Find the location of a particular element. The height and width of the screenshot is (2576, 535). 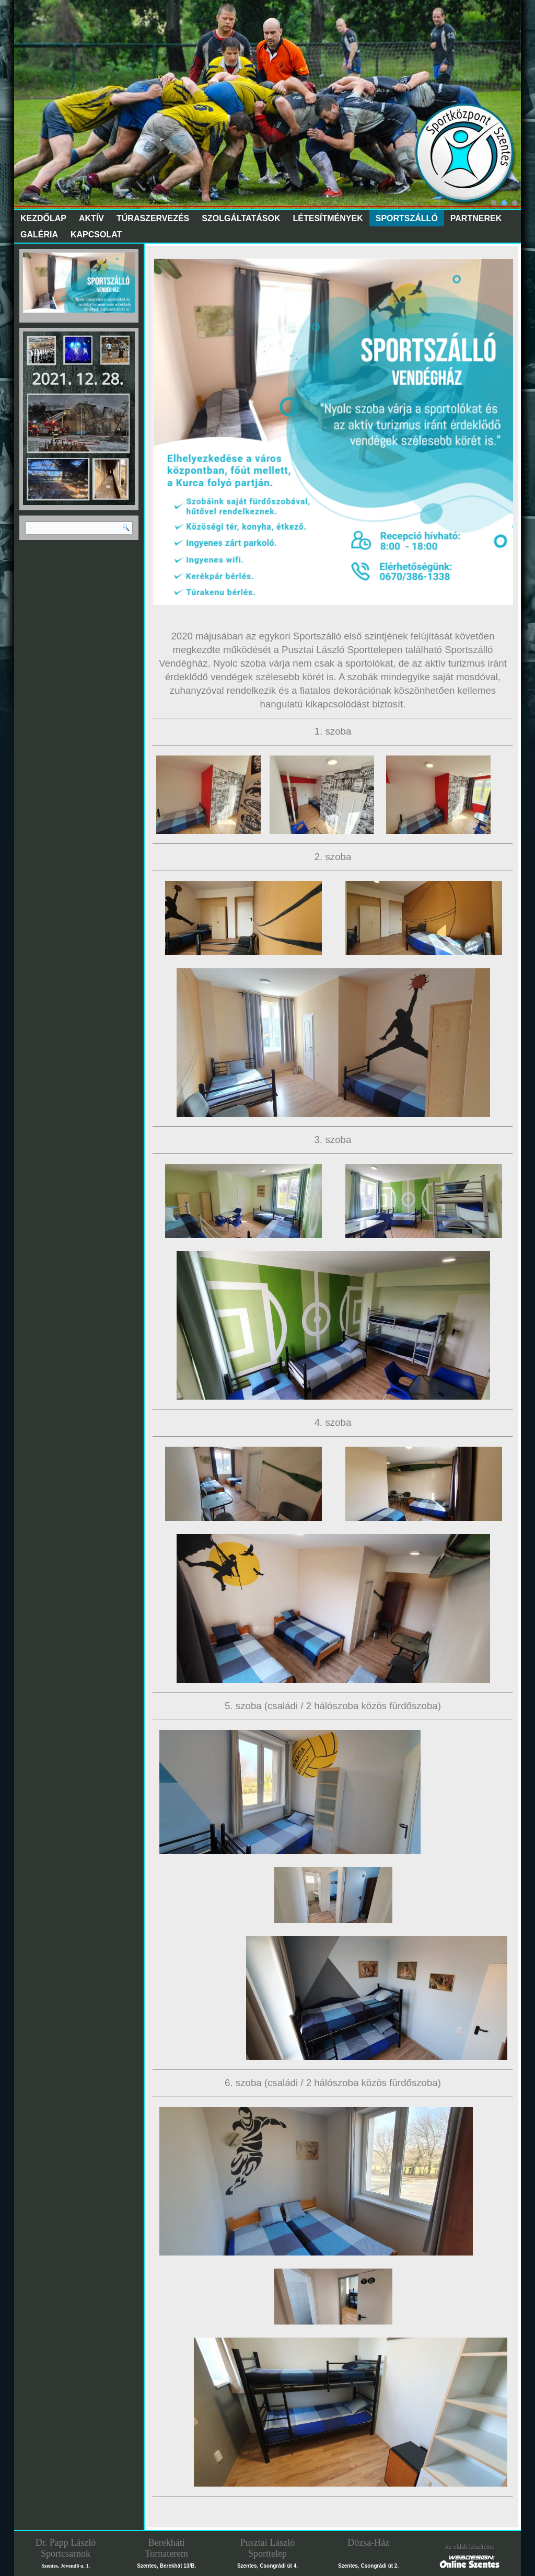

Túraszervezés is located at coordinates (153, 218).